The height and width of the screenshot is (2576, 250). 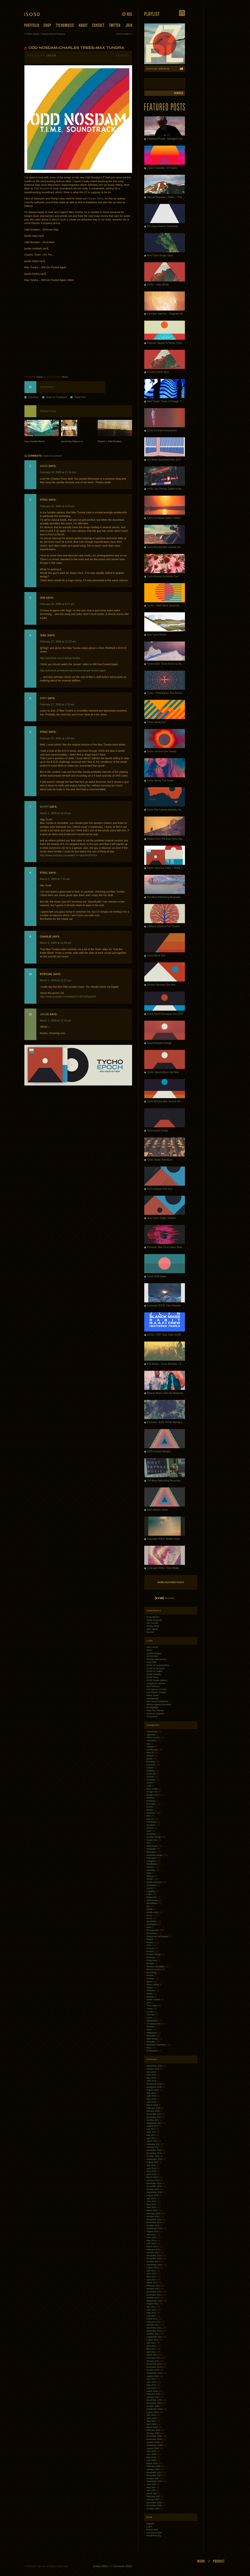 What do you see at coordinates (73, 670) in the screenshot?
I see `http://pitchfork.tv/videos/max-tundra-will-get-fooled-again` at bounding box center [73, 670].